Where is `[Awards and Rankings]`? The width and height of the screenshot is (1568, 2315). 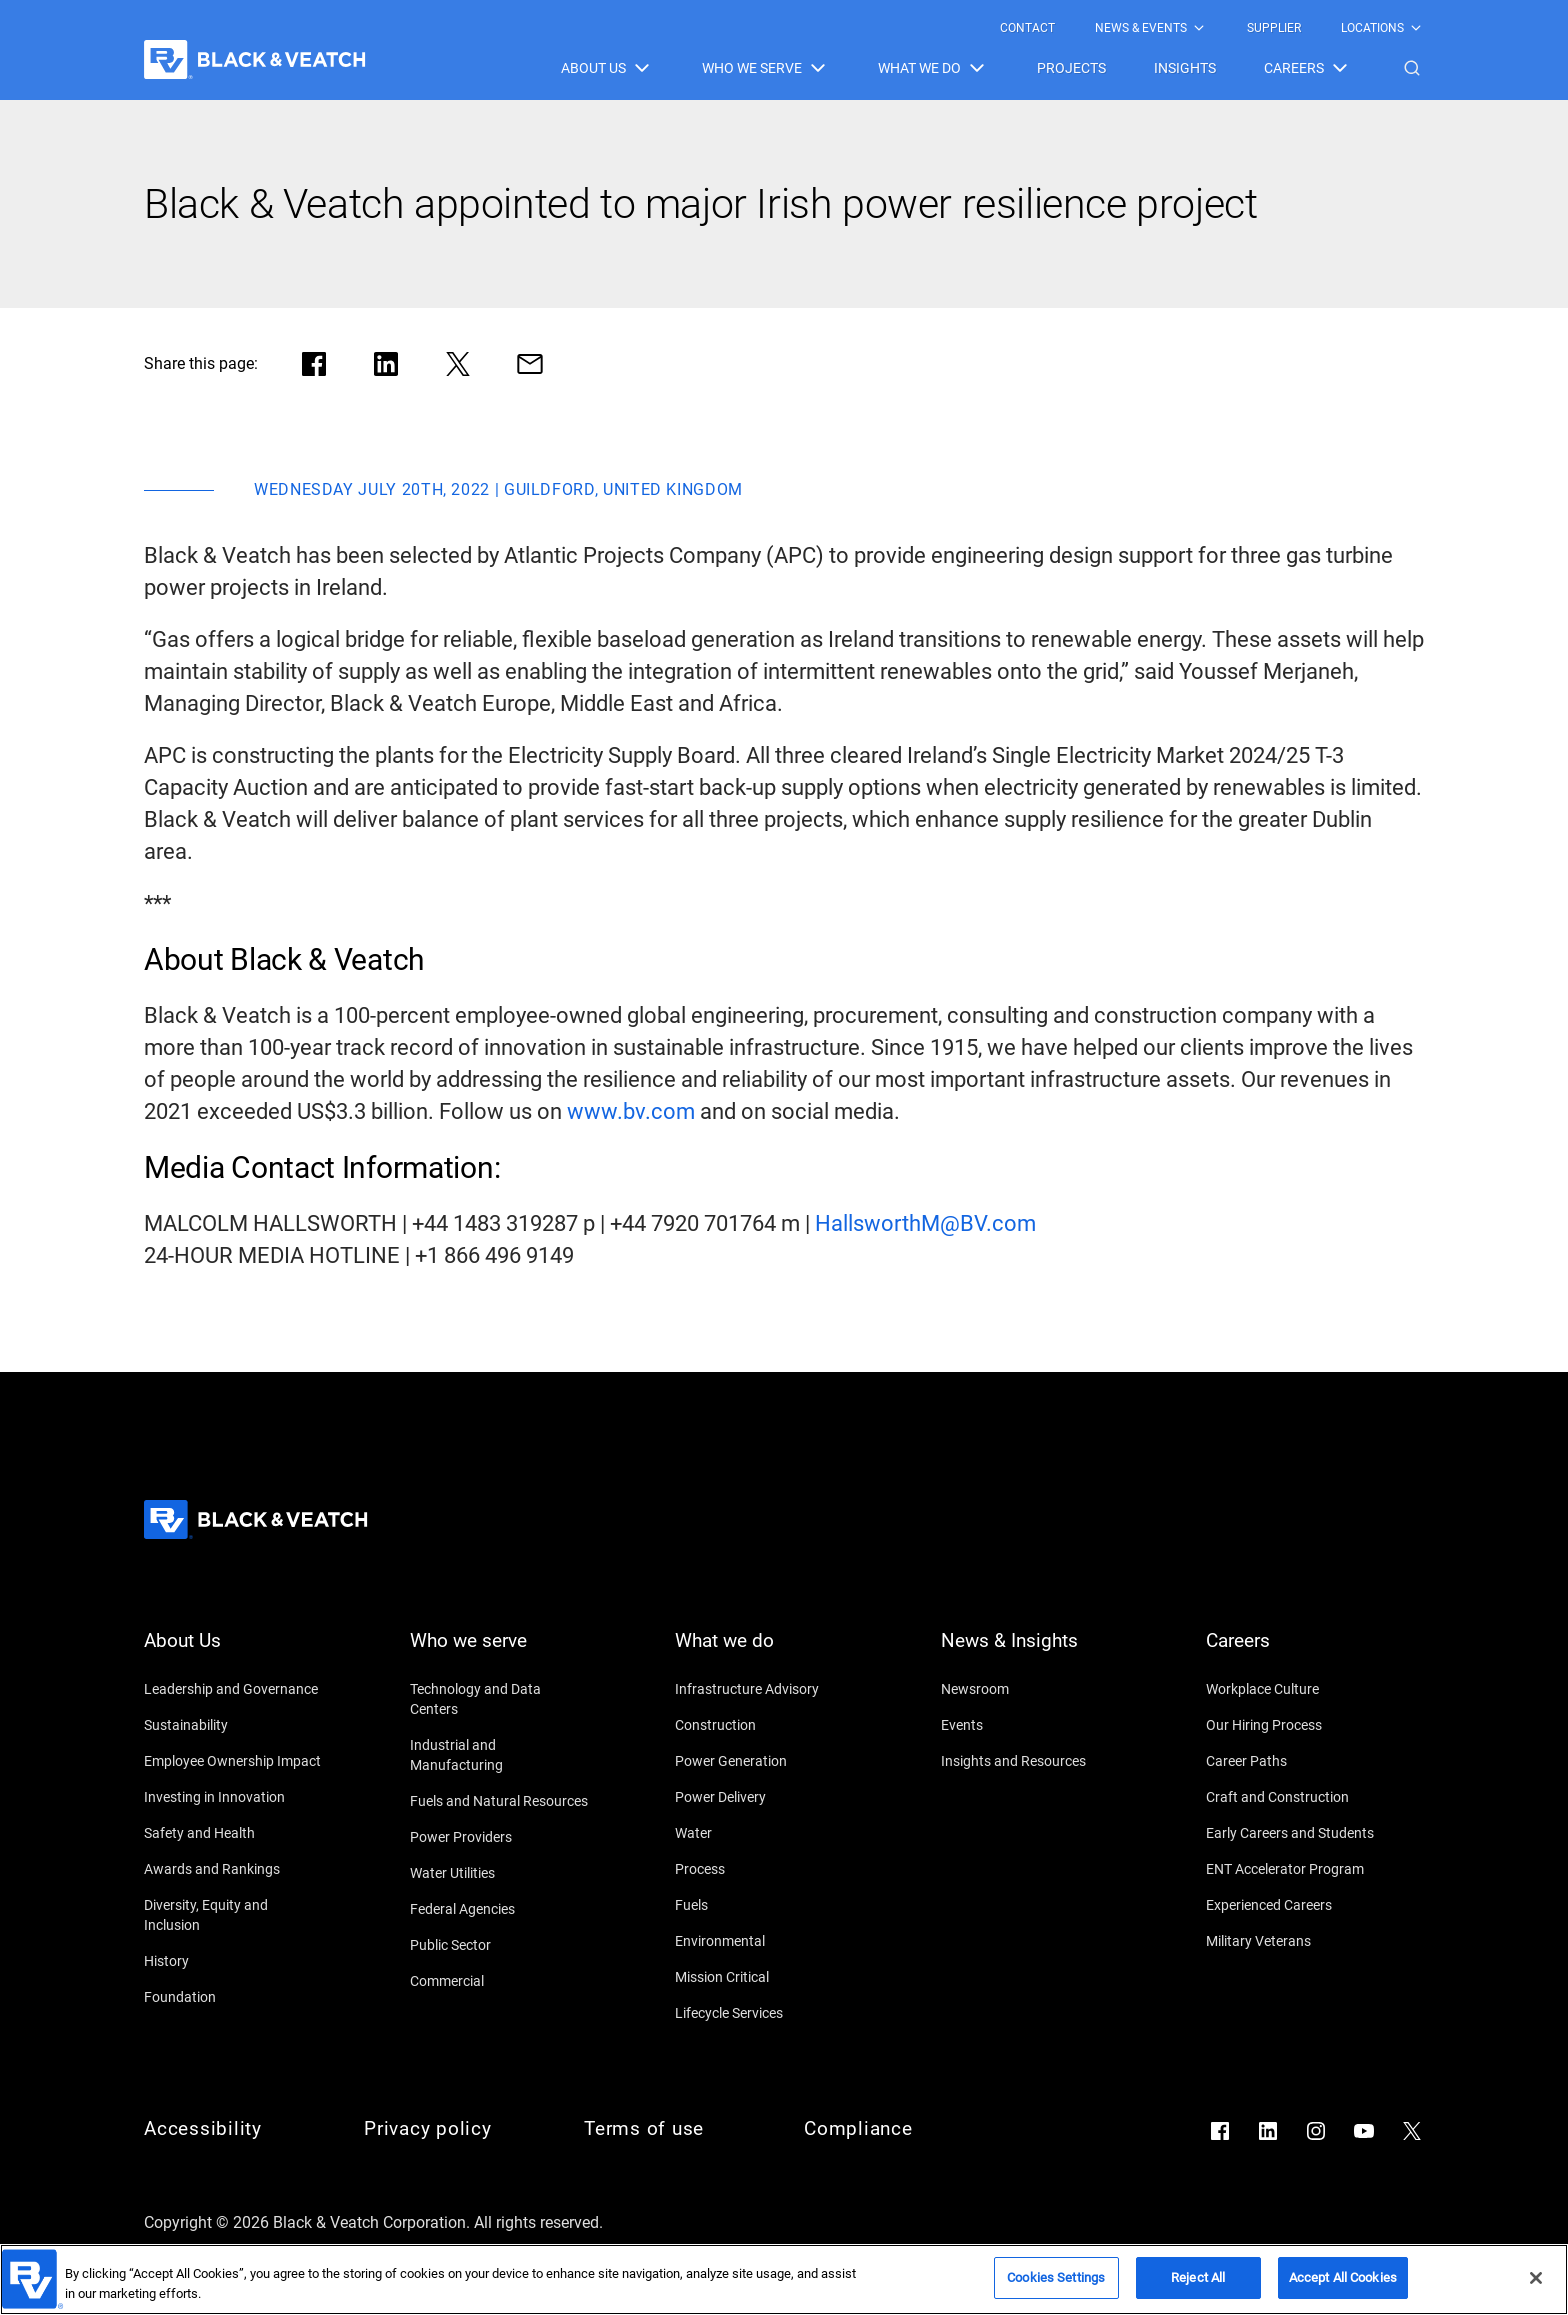
[Awards and Rankings] is located at coordinates (234, 1869).